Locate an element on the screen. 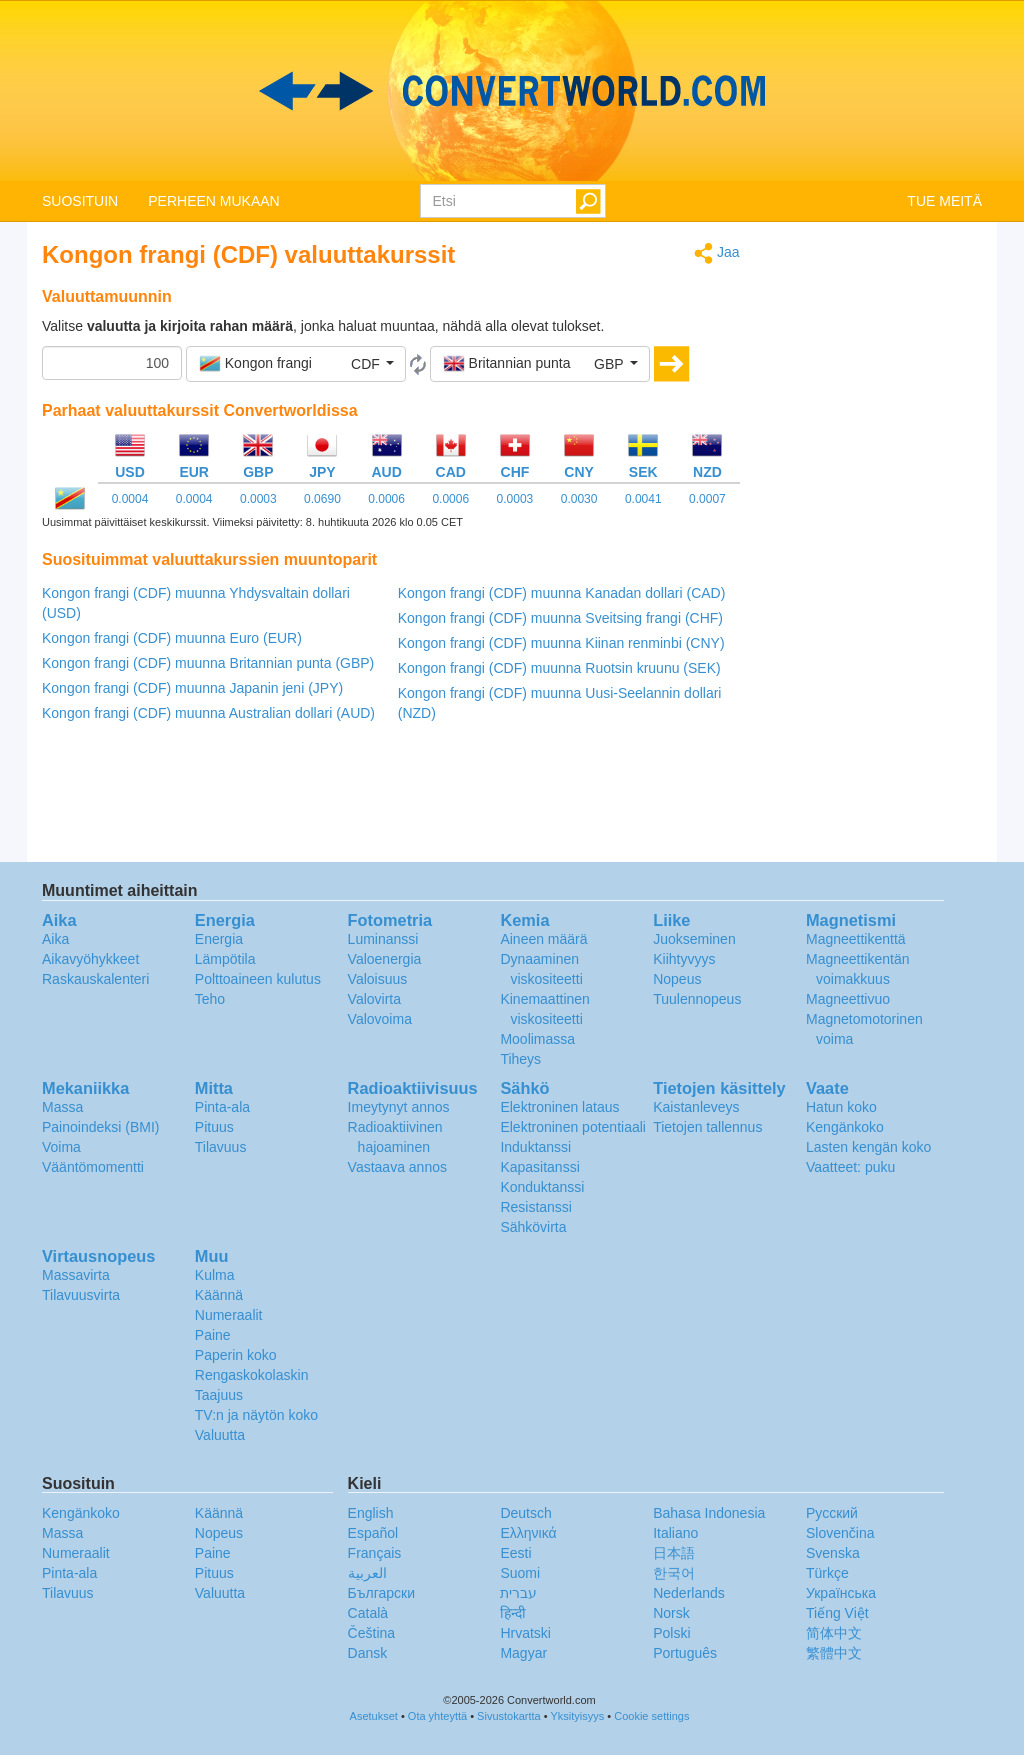 The height and width of the screenshot is (1755, 1024). Hrvatski is located at coordinates (525, 1633).